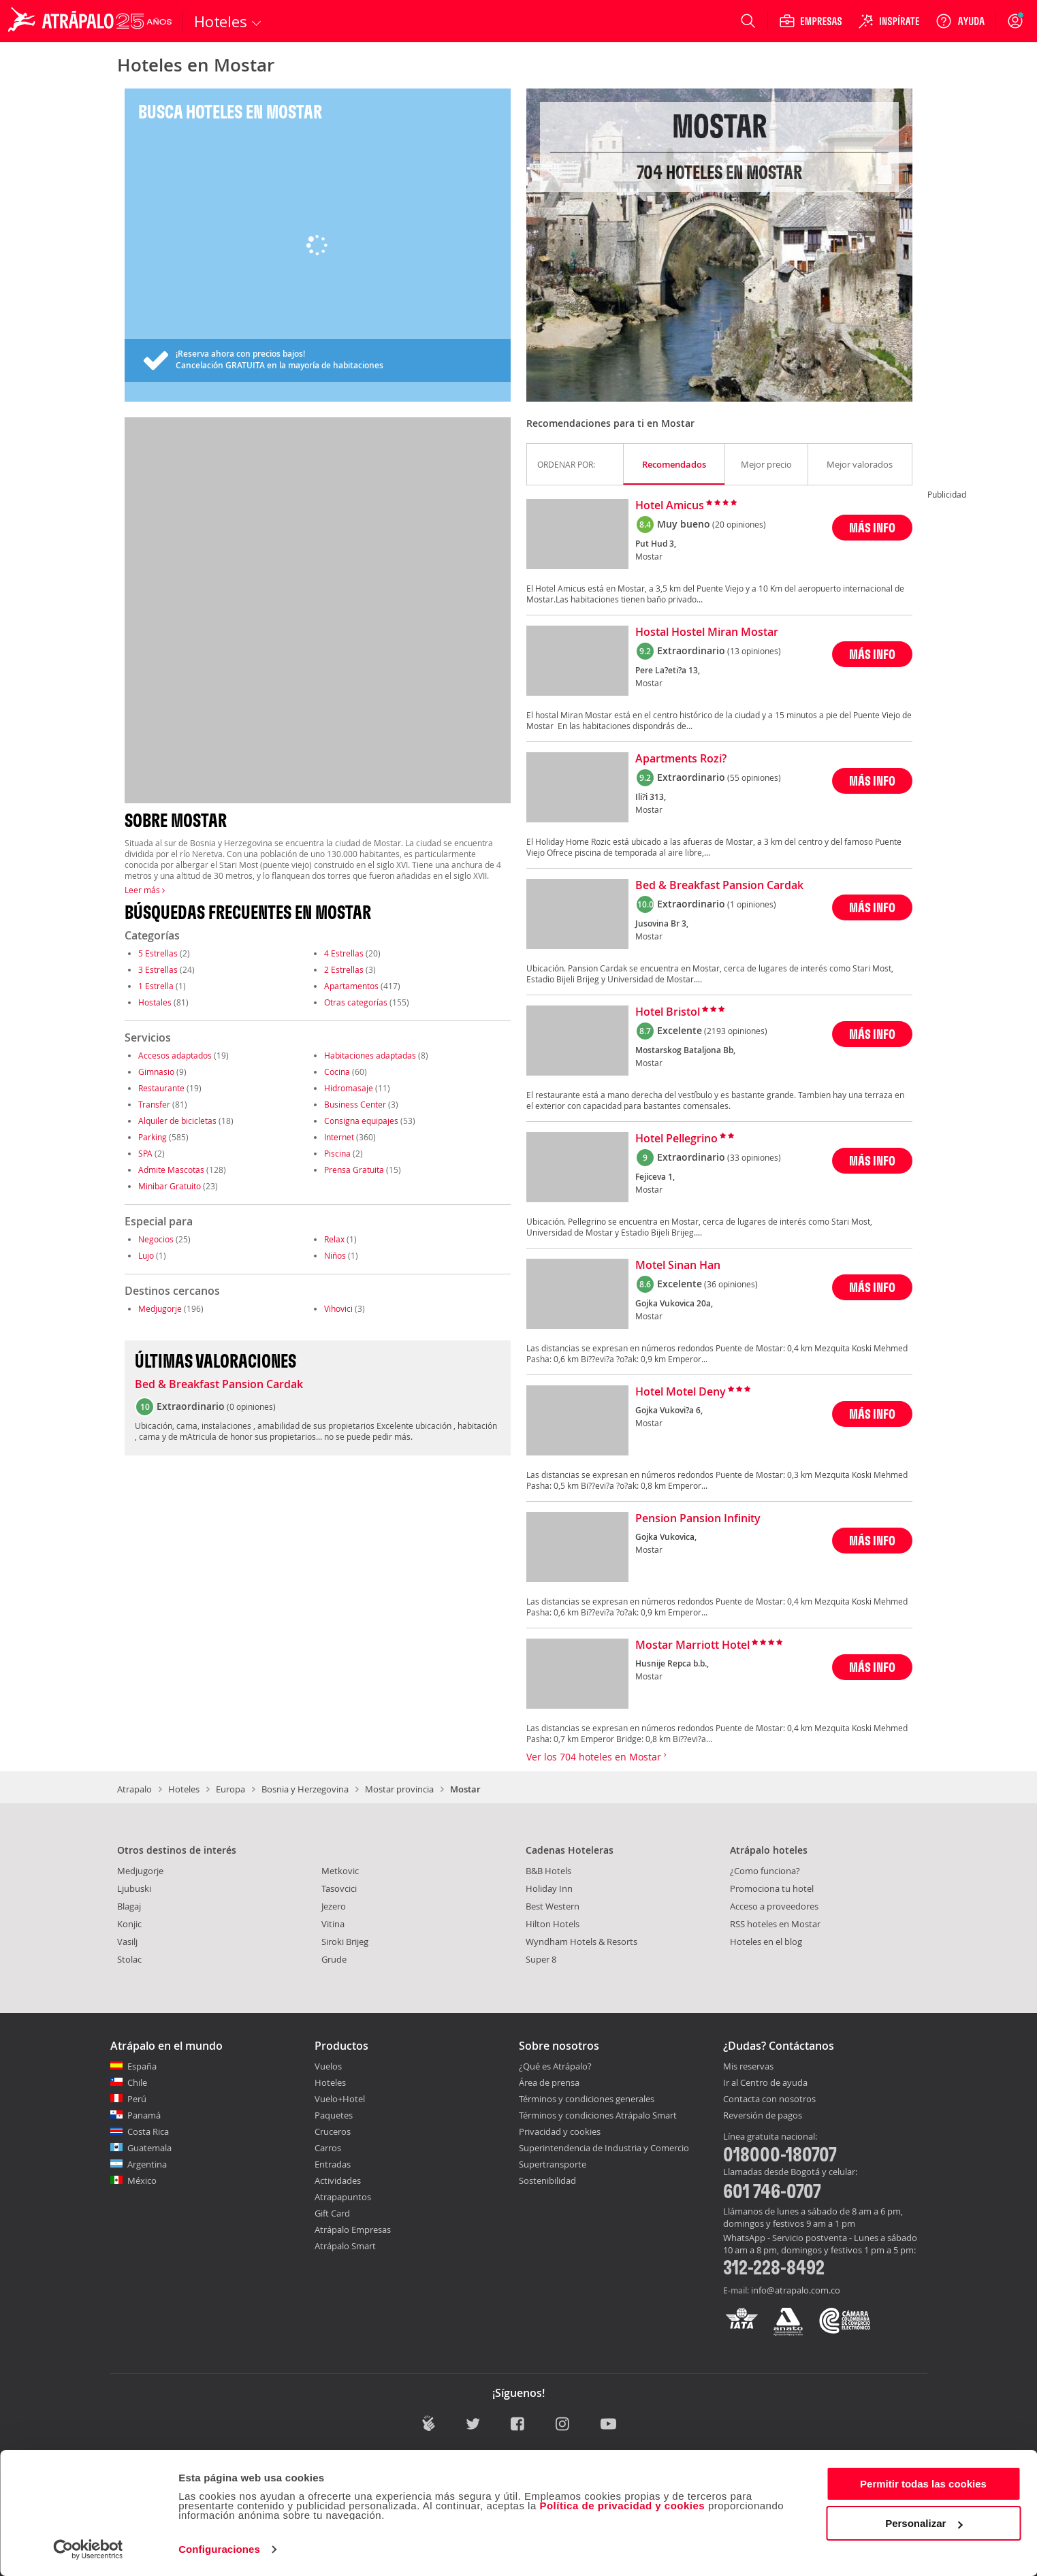  What do you see at coordinates (361, 1120) in the screenshot?
I see `Consigna equipajes` at bounding box center [361, 1120].